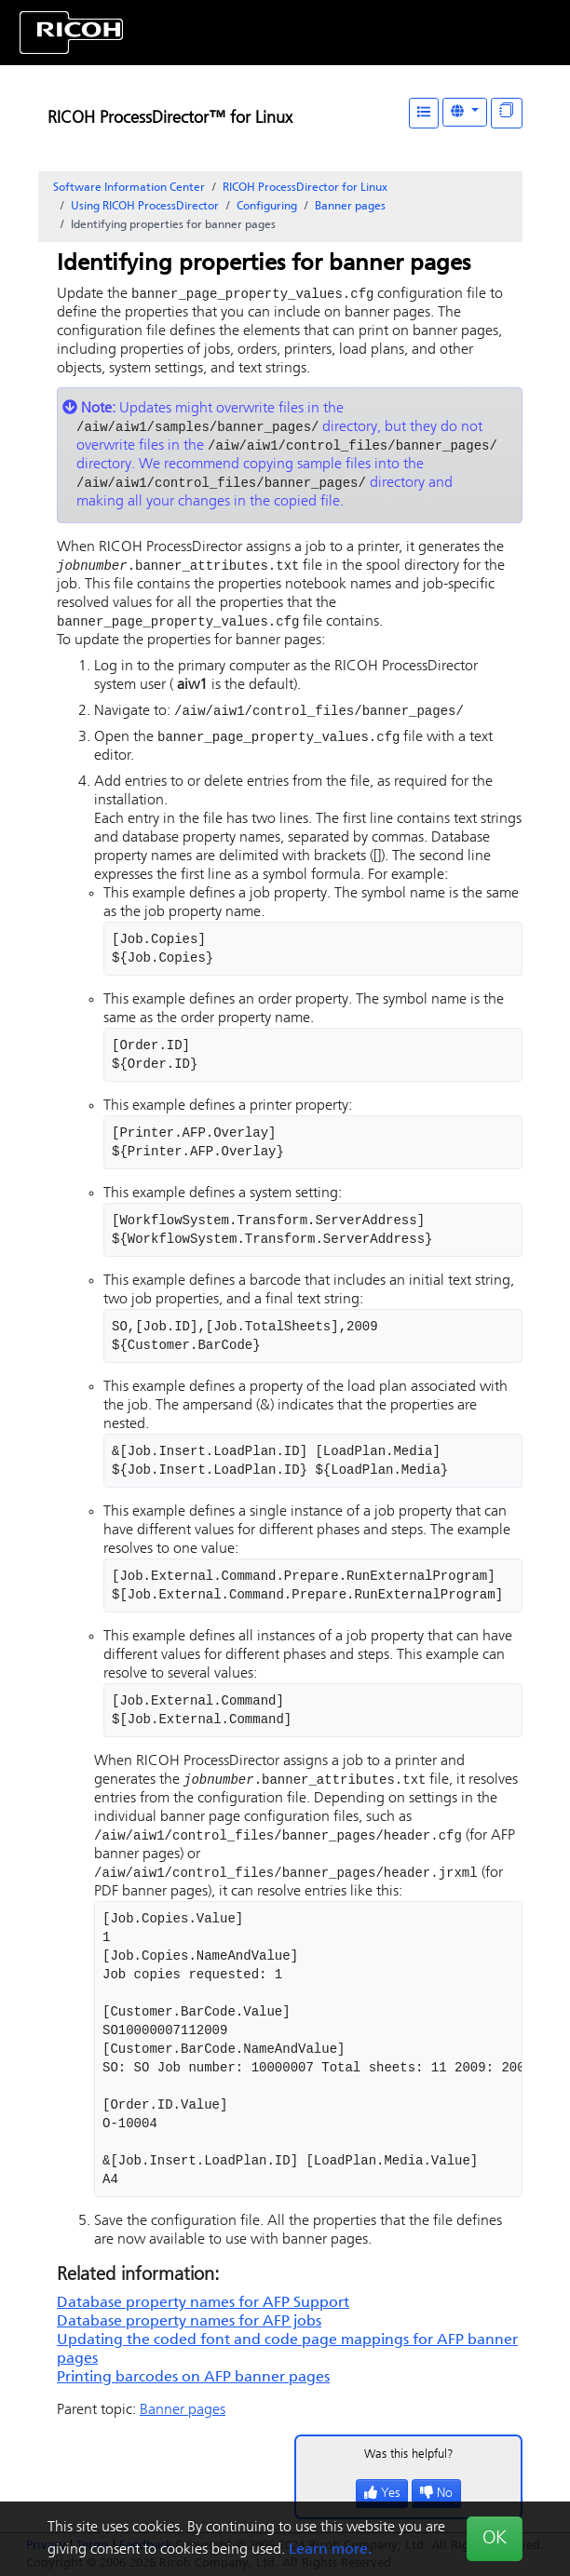 The height and width of the screenshot is (2576, 570). Describe the element at coordinates (193, 2387) in the screenshot. I see `Printing barcodes on AFP banner pages` at that location.